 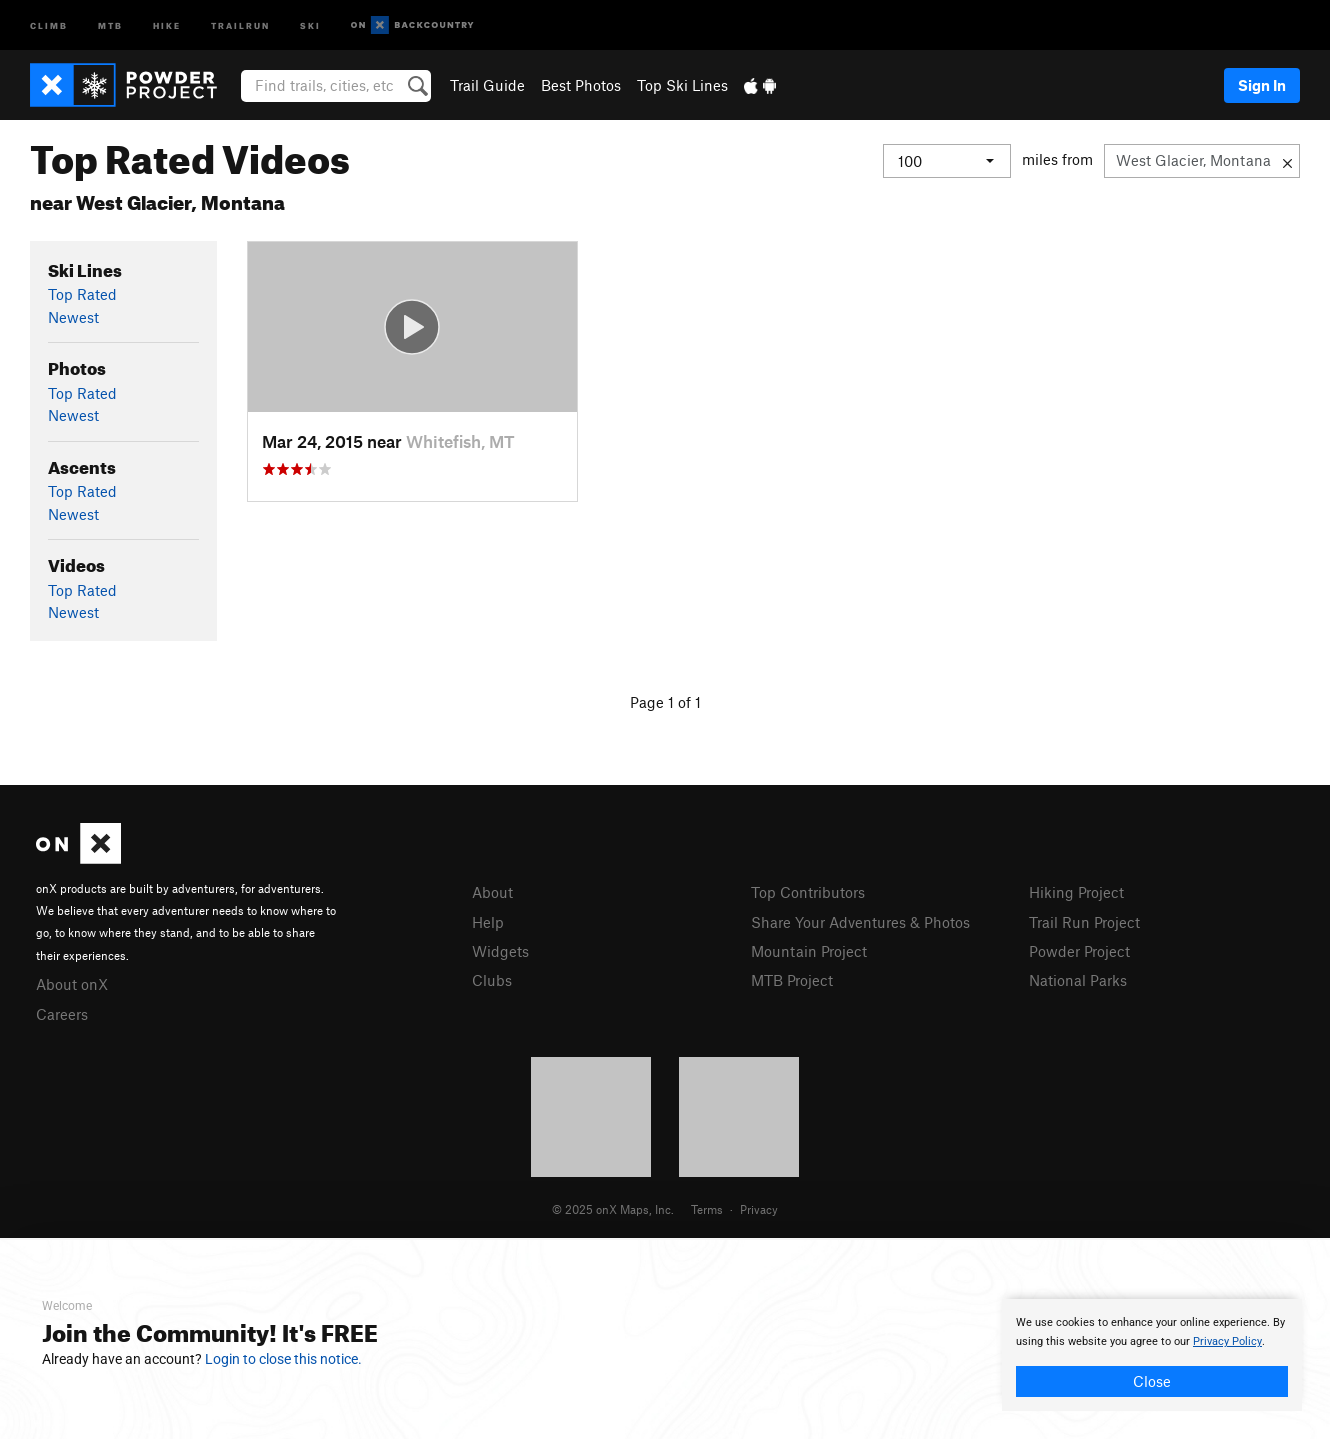 I want to click on Widgets, so click(x=500, y=951).